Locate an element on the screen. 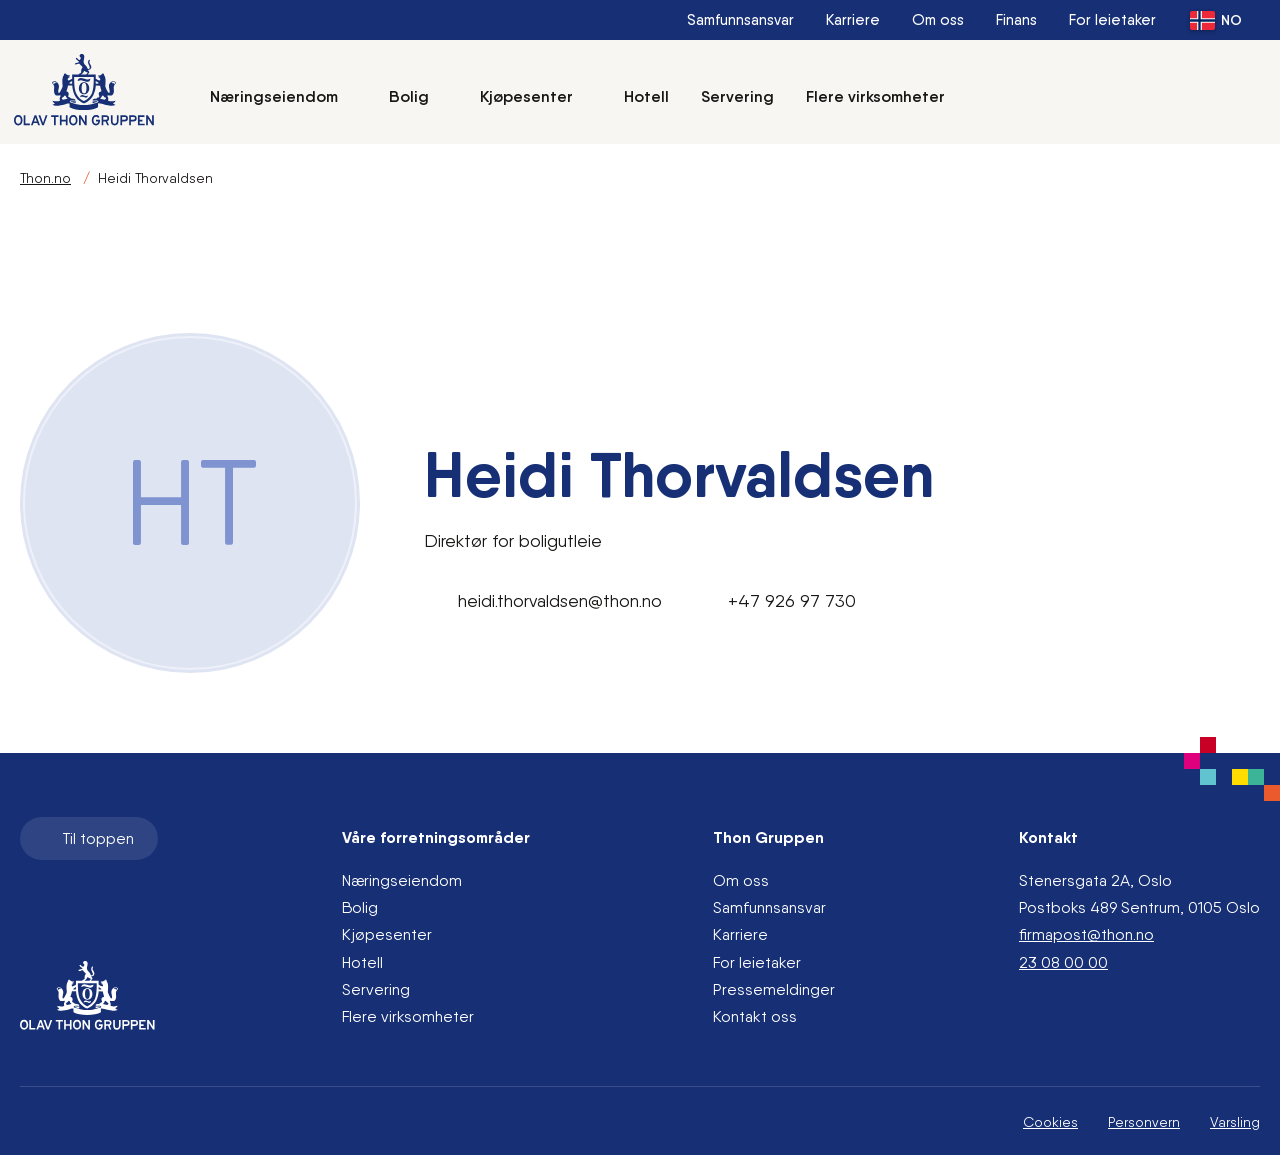  Cookies is located at coordinates (1050, 1122).